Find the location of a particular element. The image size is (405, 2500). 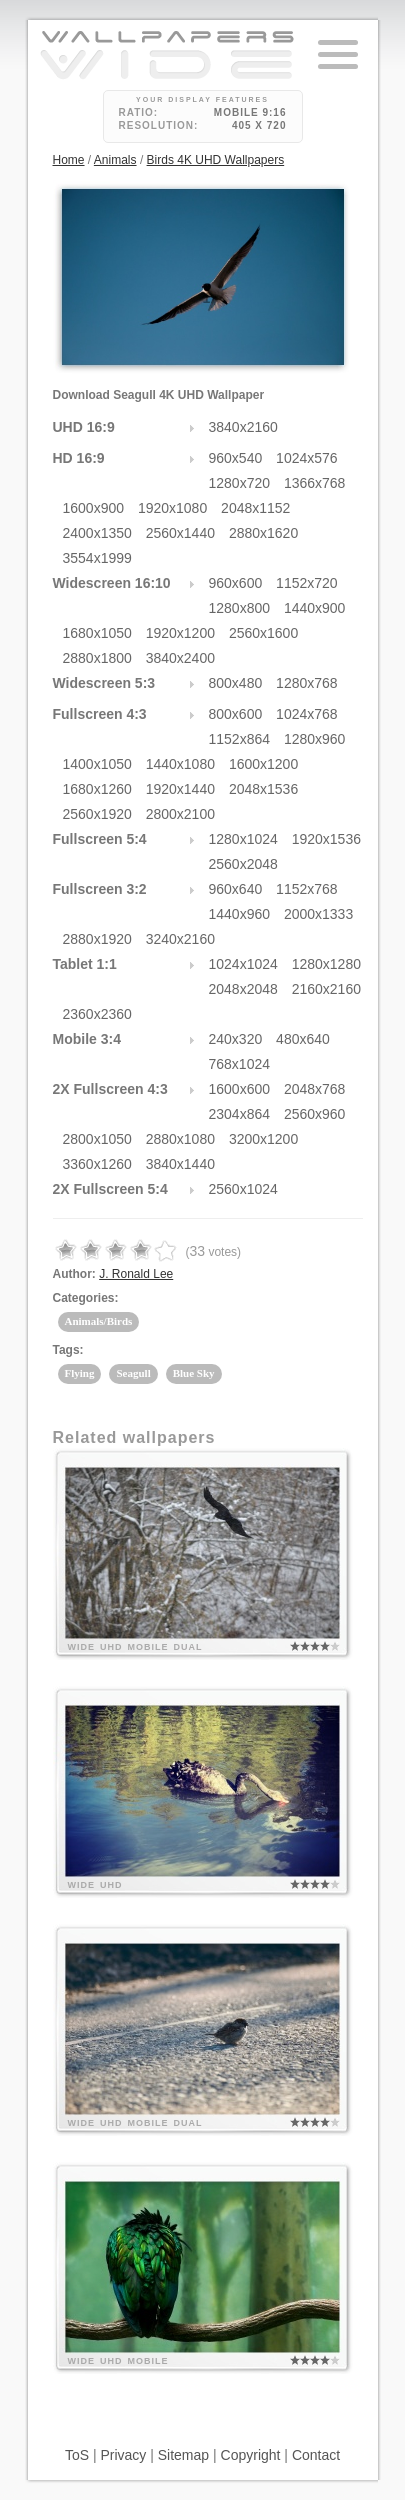

2560x1024 is located at coordinates (243, 1189).